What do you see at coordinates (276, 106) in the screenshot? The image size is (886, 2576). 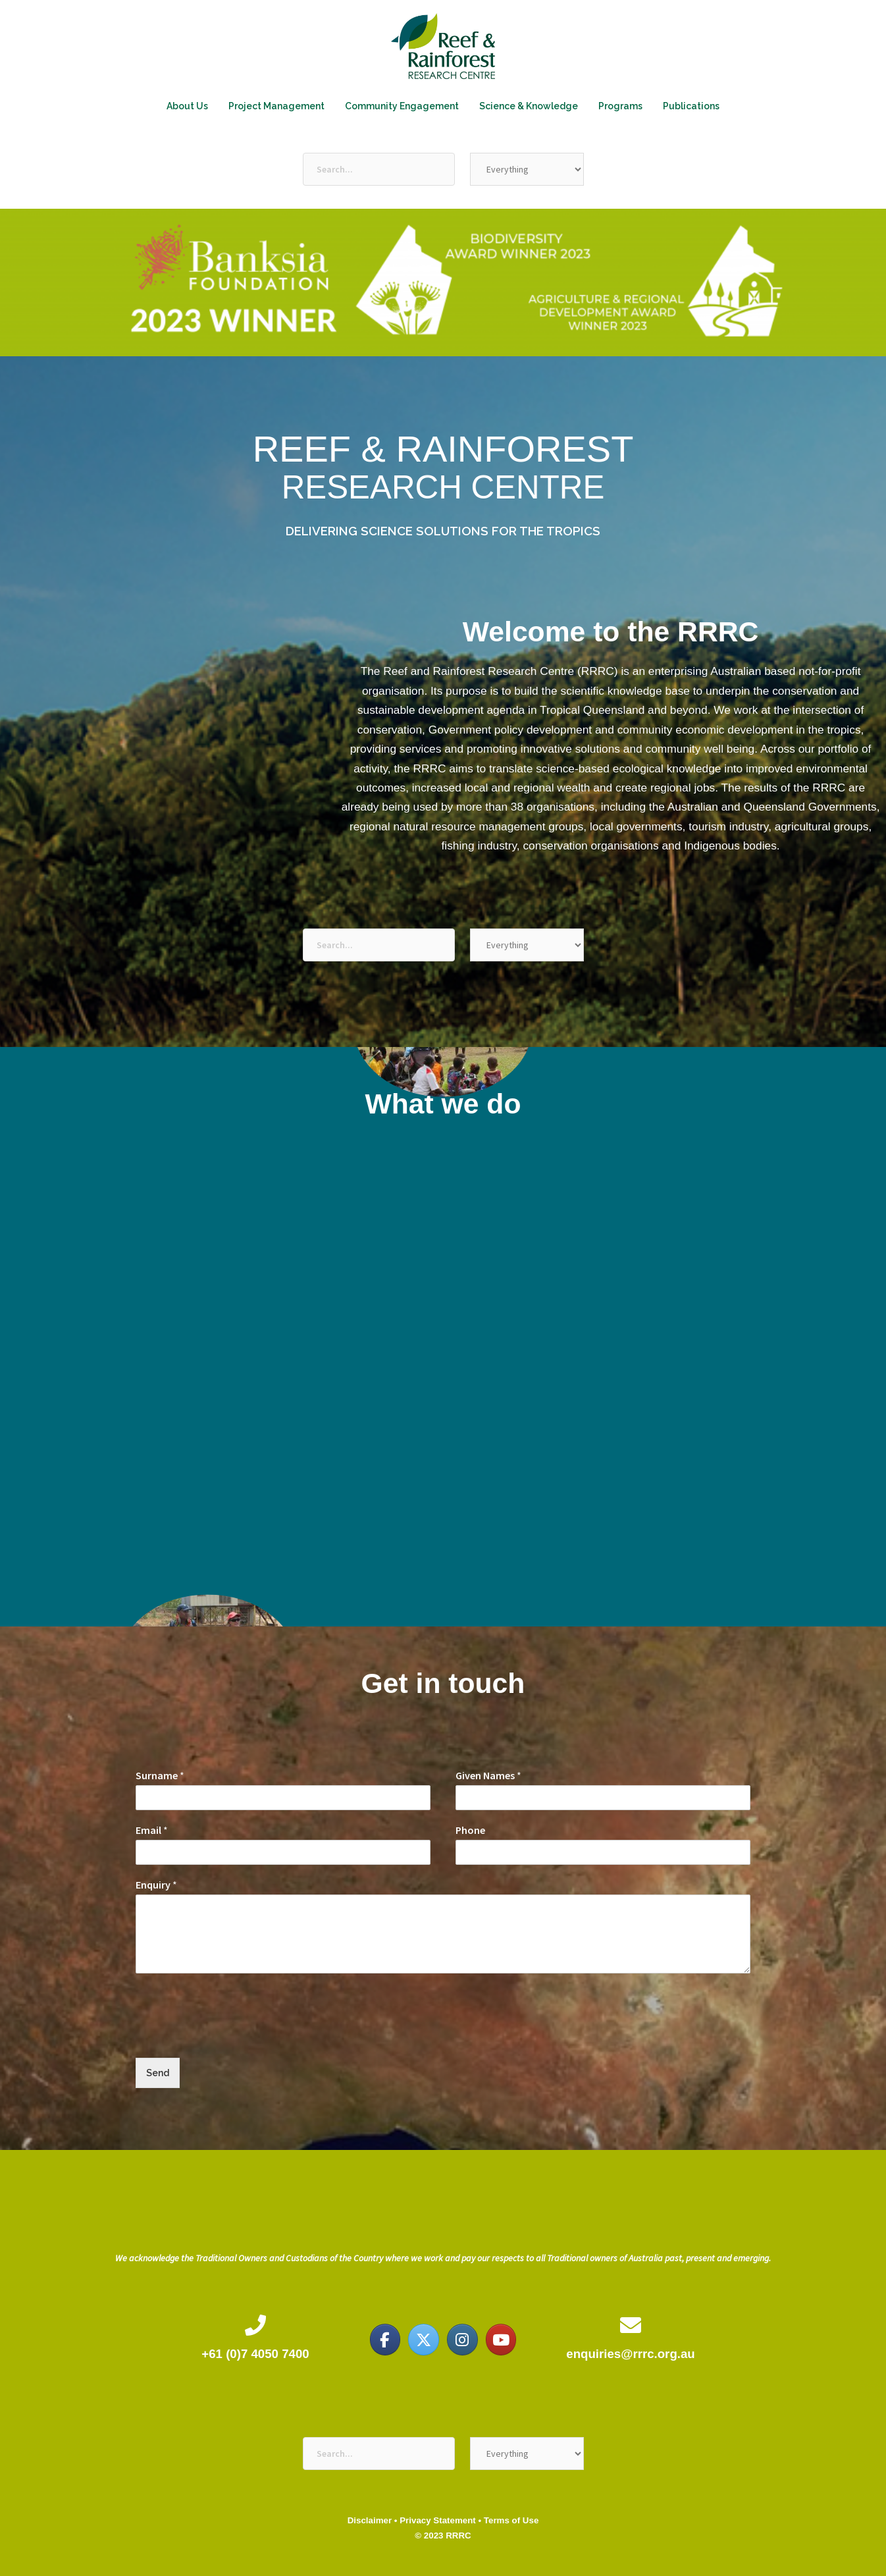 I see `Project Management` at bounding box center [276, 106].